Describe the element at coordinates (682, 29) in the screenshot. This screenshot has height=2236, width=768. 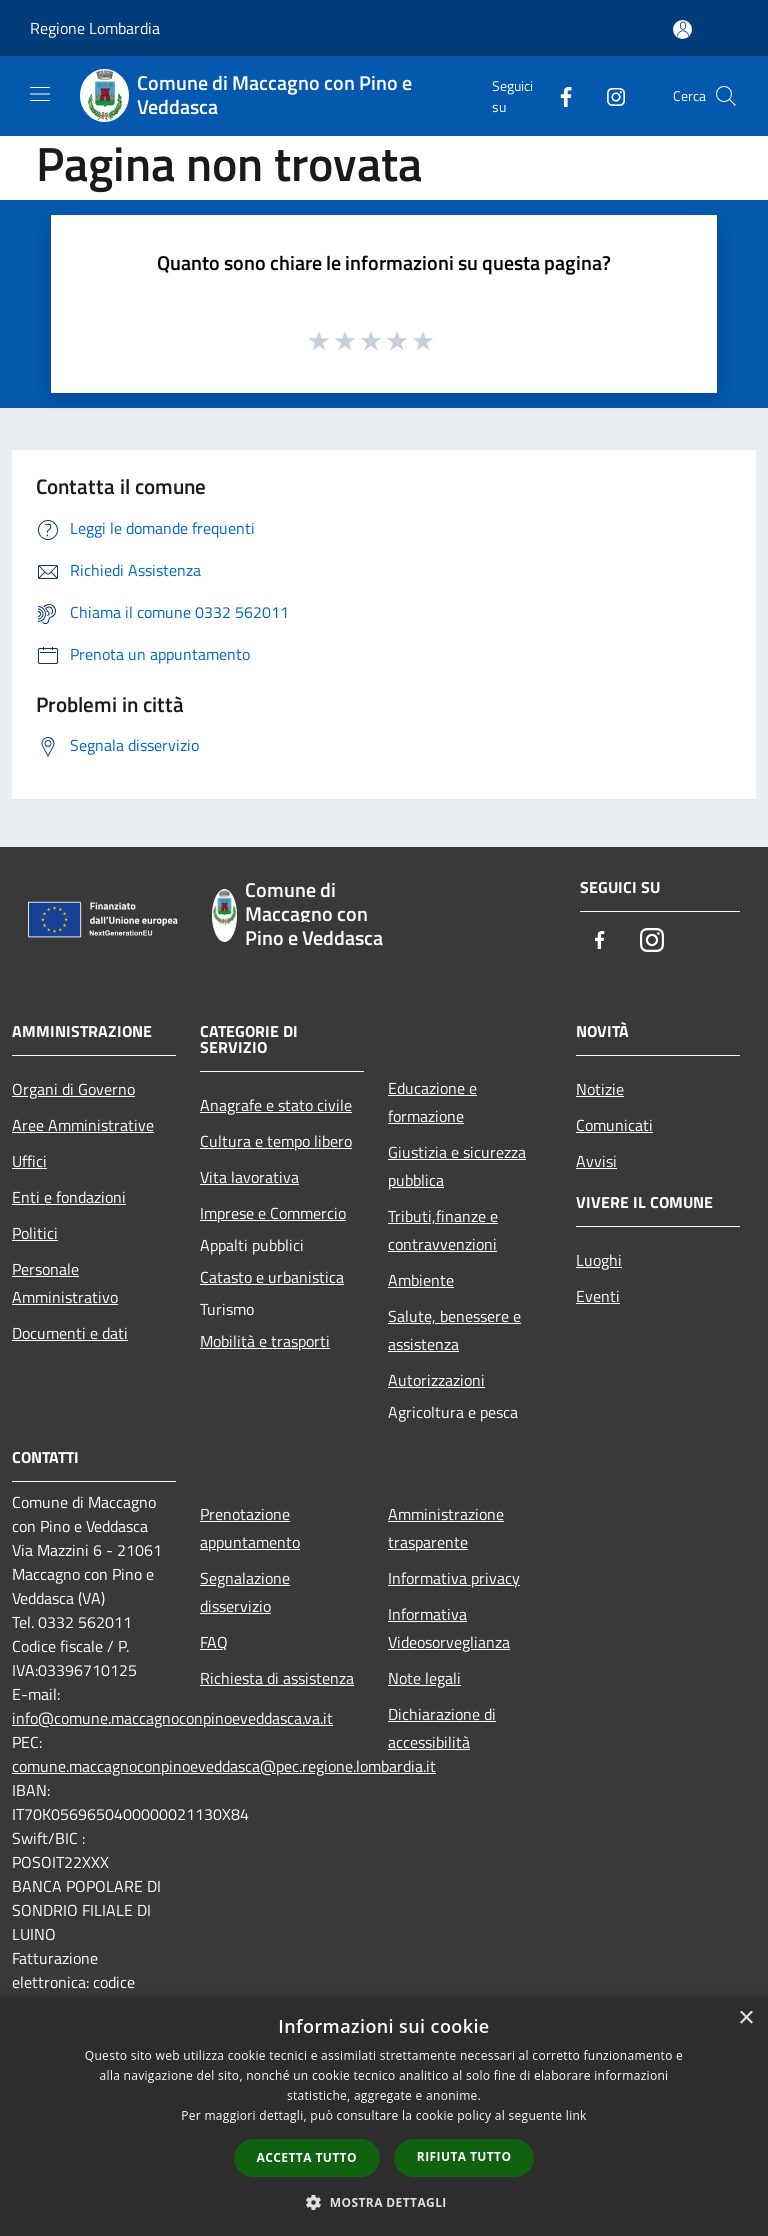
I see `[Accedi all'area personale]` at that location.